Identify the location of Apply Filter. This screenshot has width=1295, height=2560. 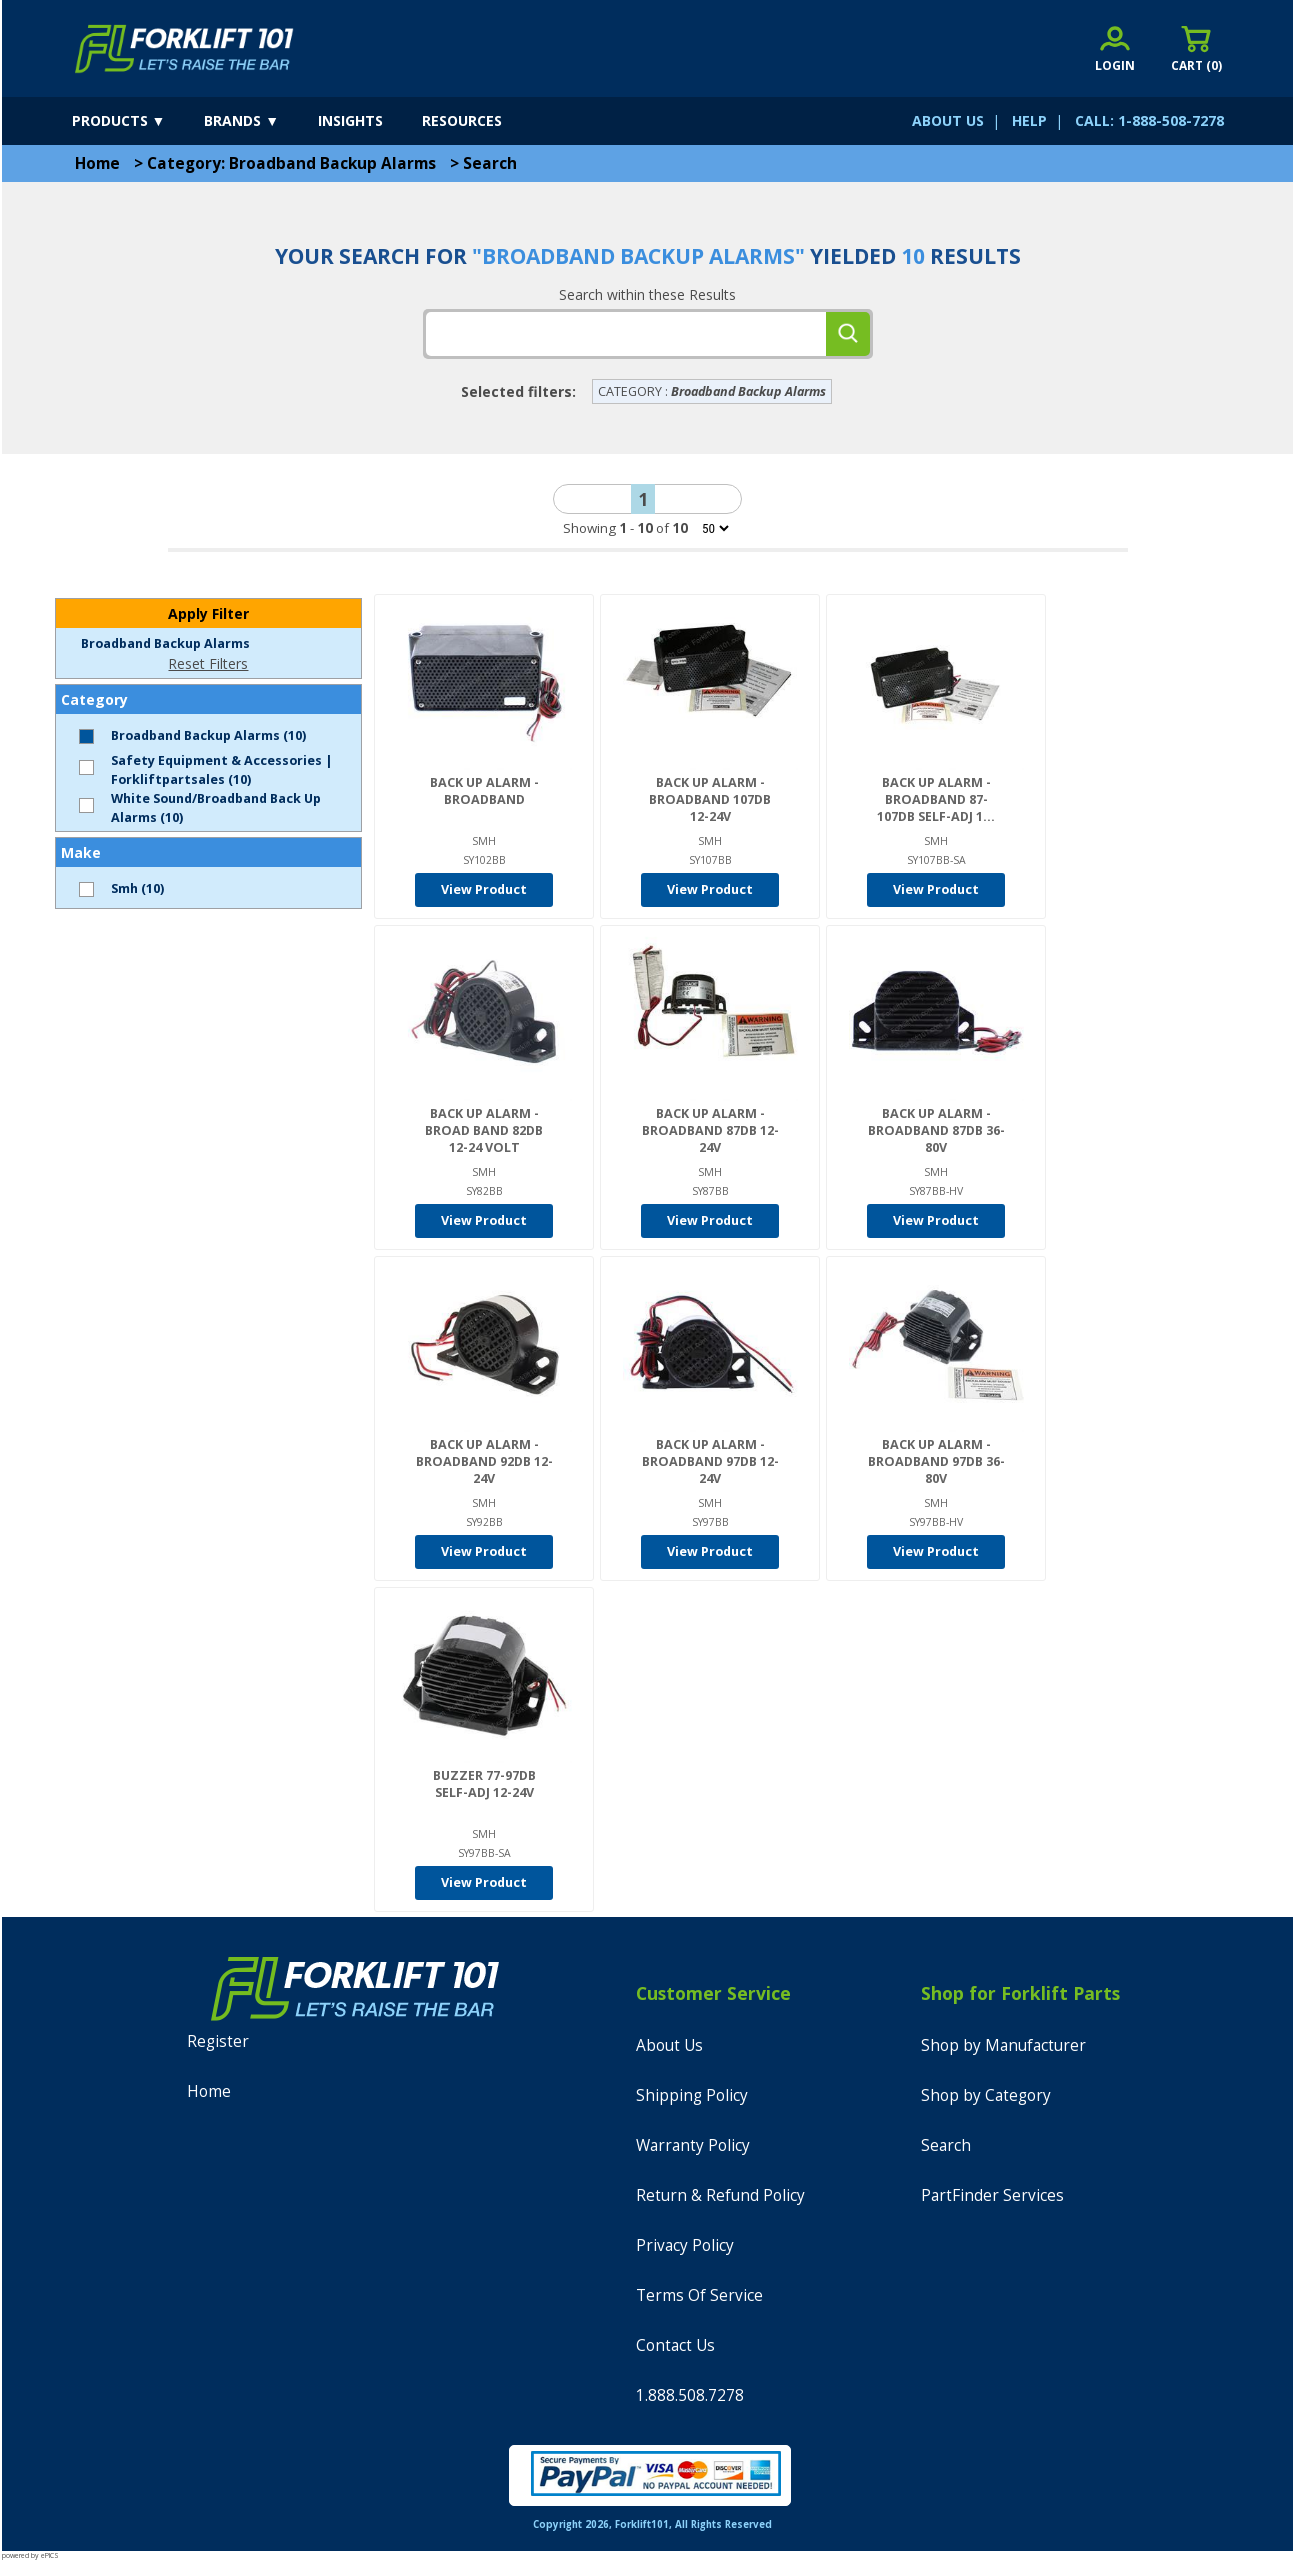
(208, 613).